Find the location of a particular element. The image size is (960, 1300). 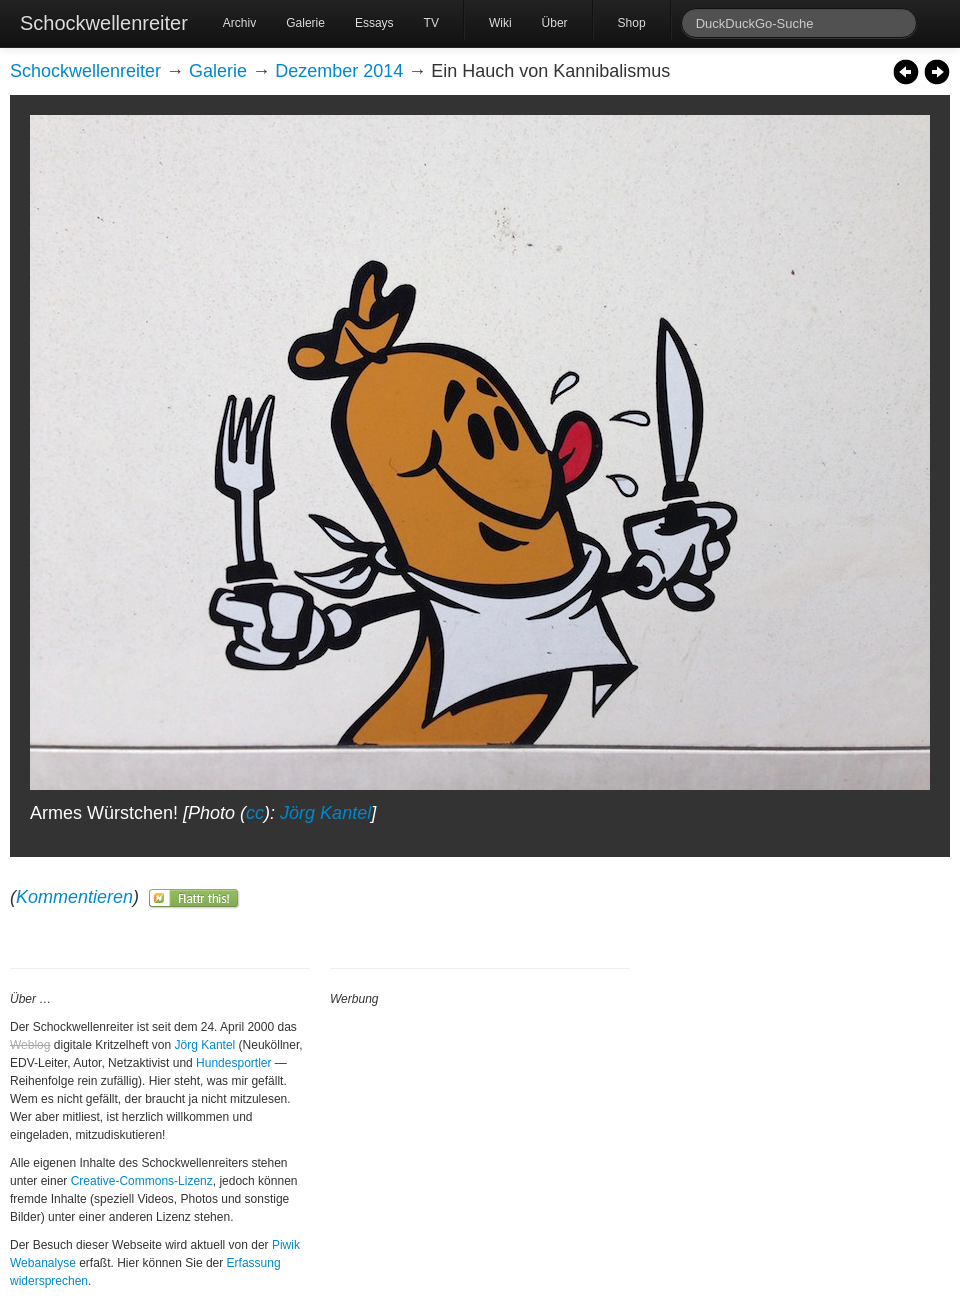

TV is located at coordinates (431, 23).